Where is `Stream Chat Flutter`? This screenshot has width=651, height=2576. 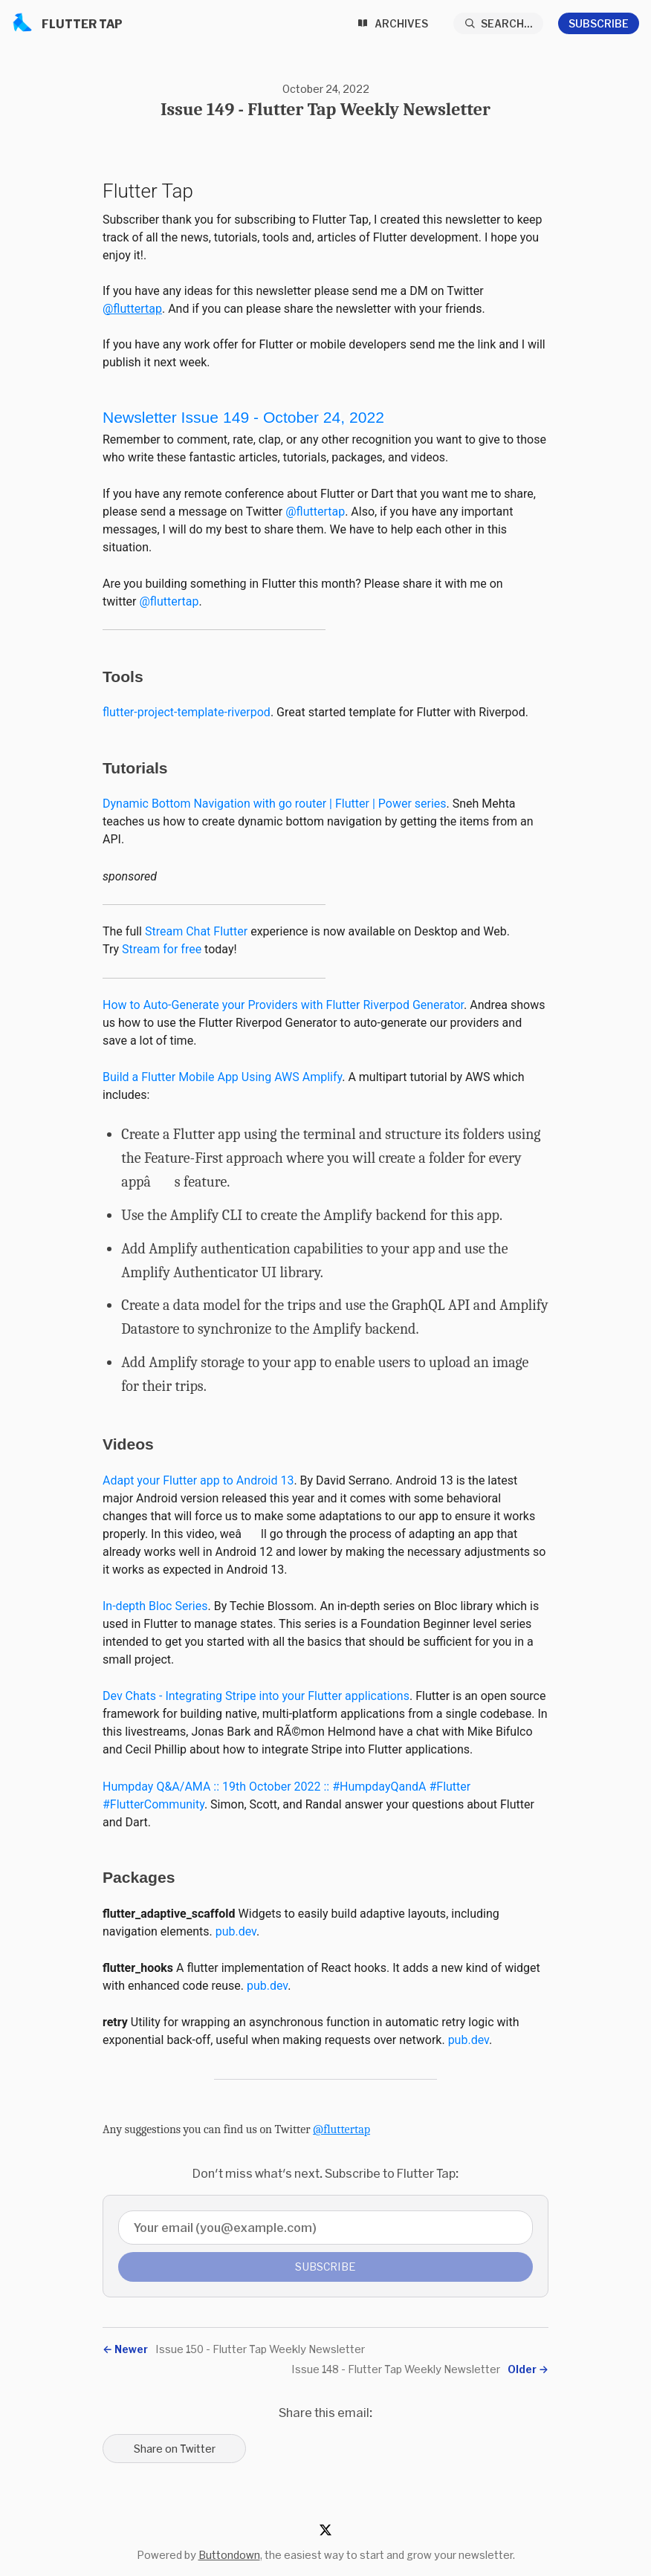 Stream Chat Flutter is located at coordinates (196, 931).